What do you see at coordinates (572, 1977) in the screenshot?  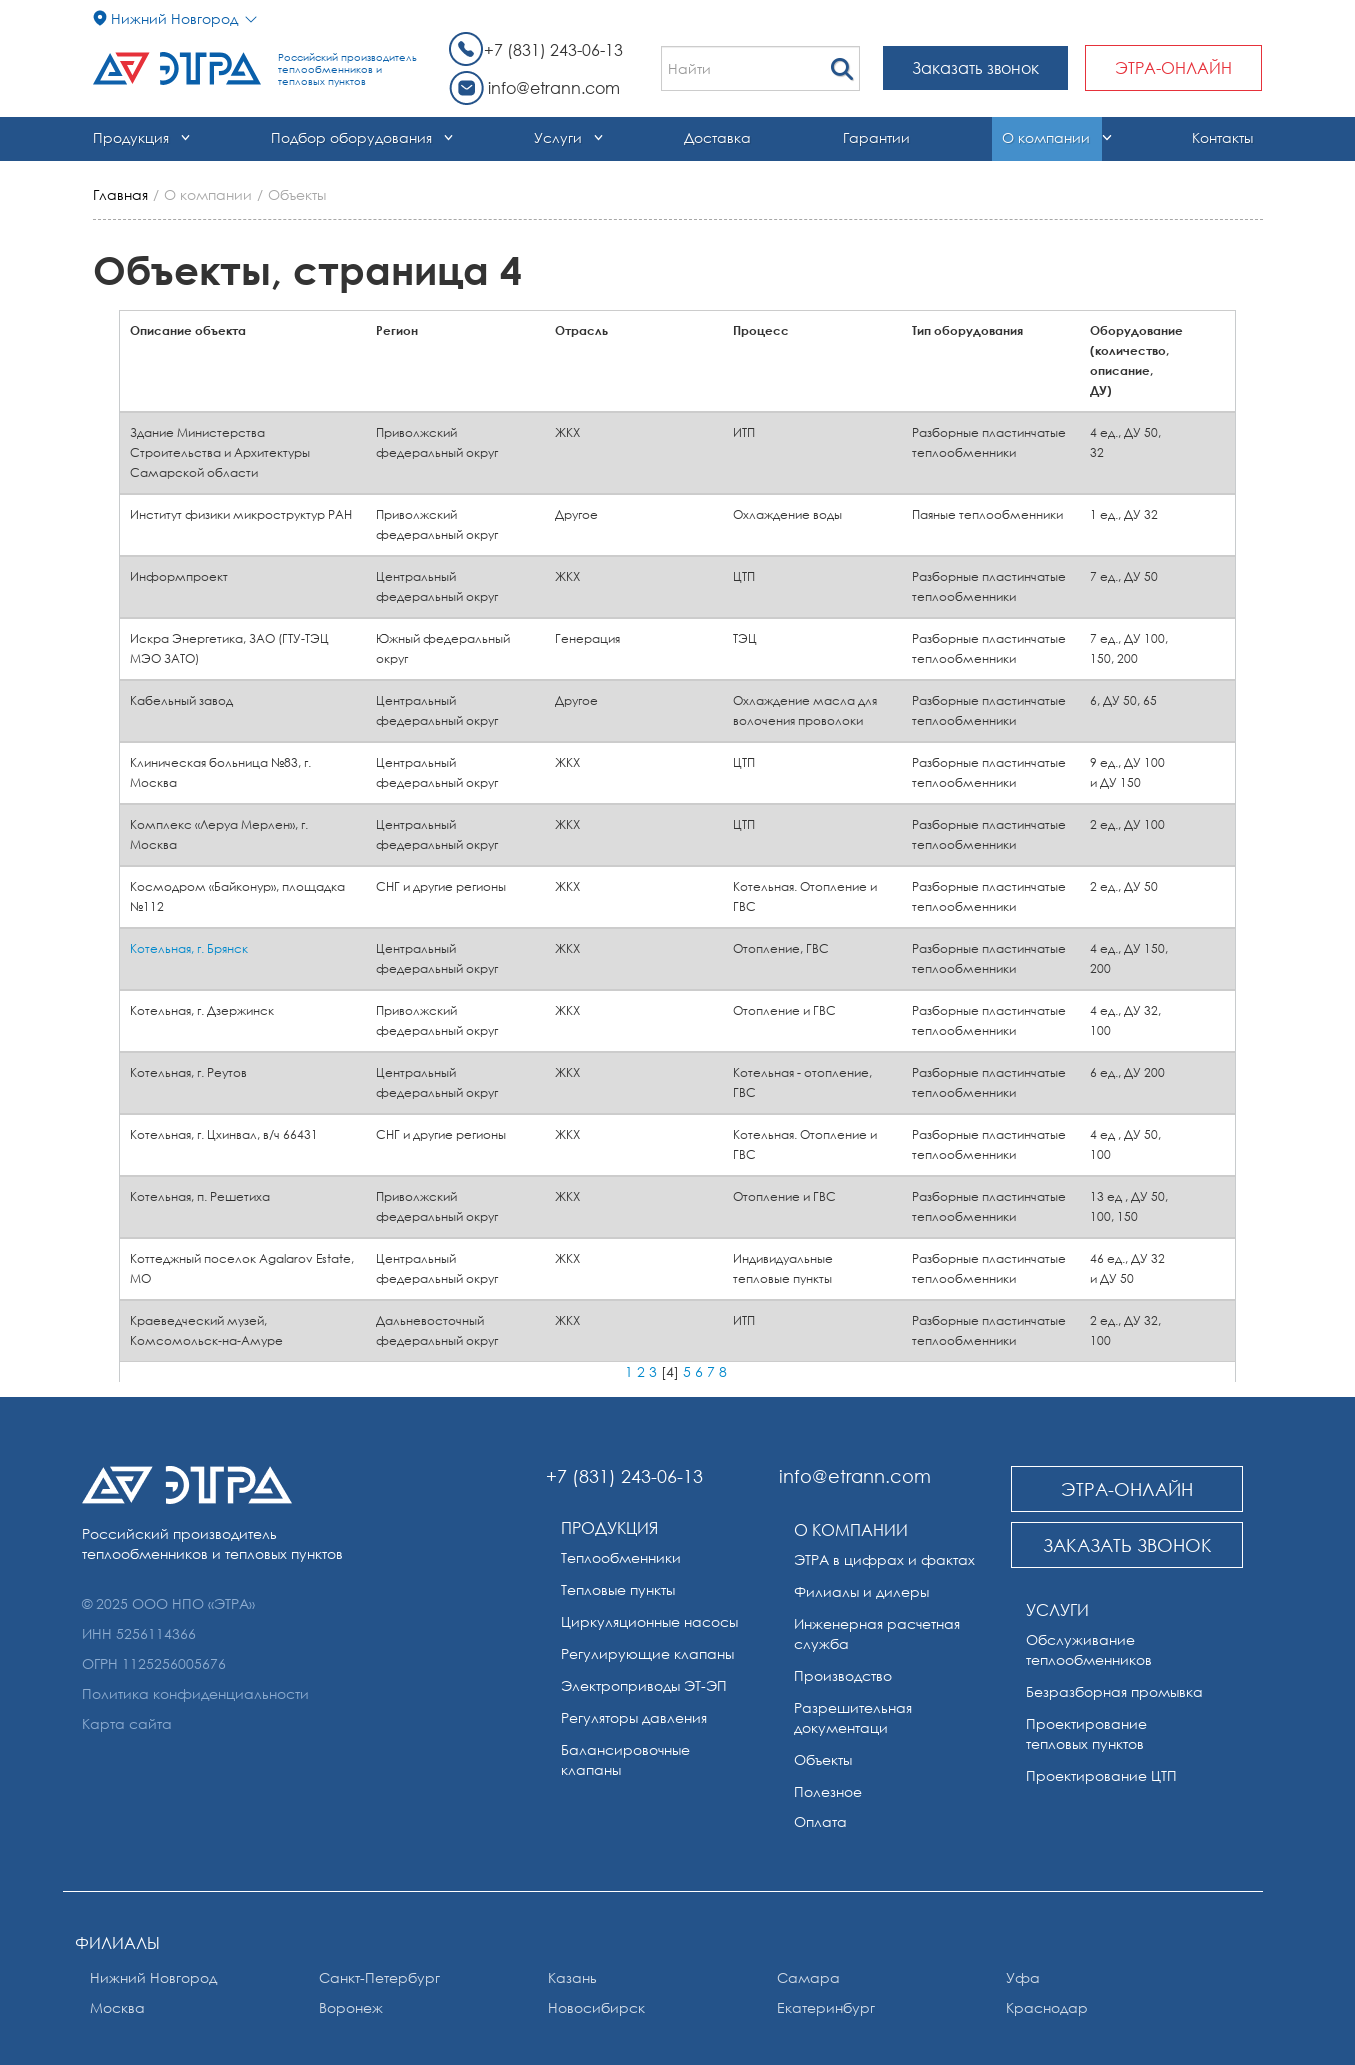 I see `Казань` at bounding box center [572, 1977].